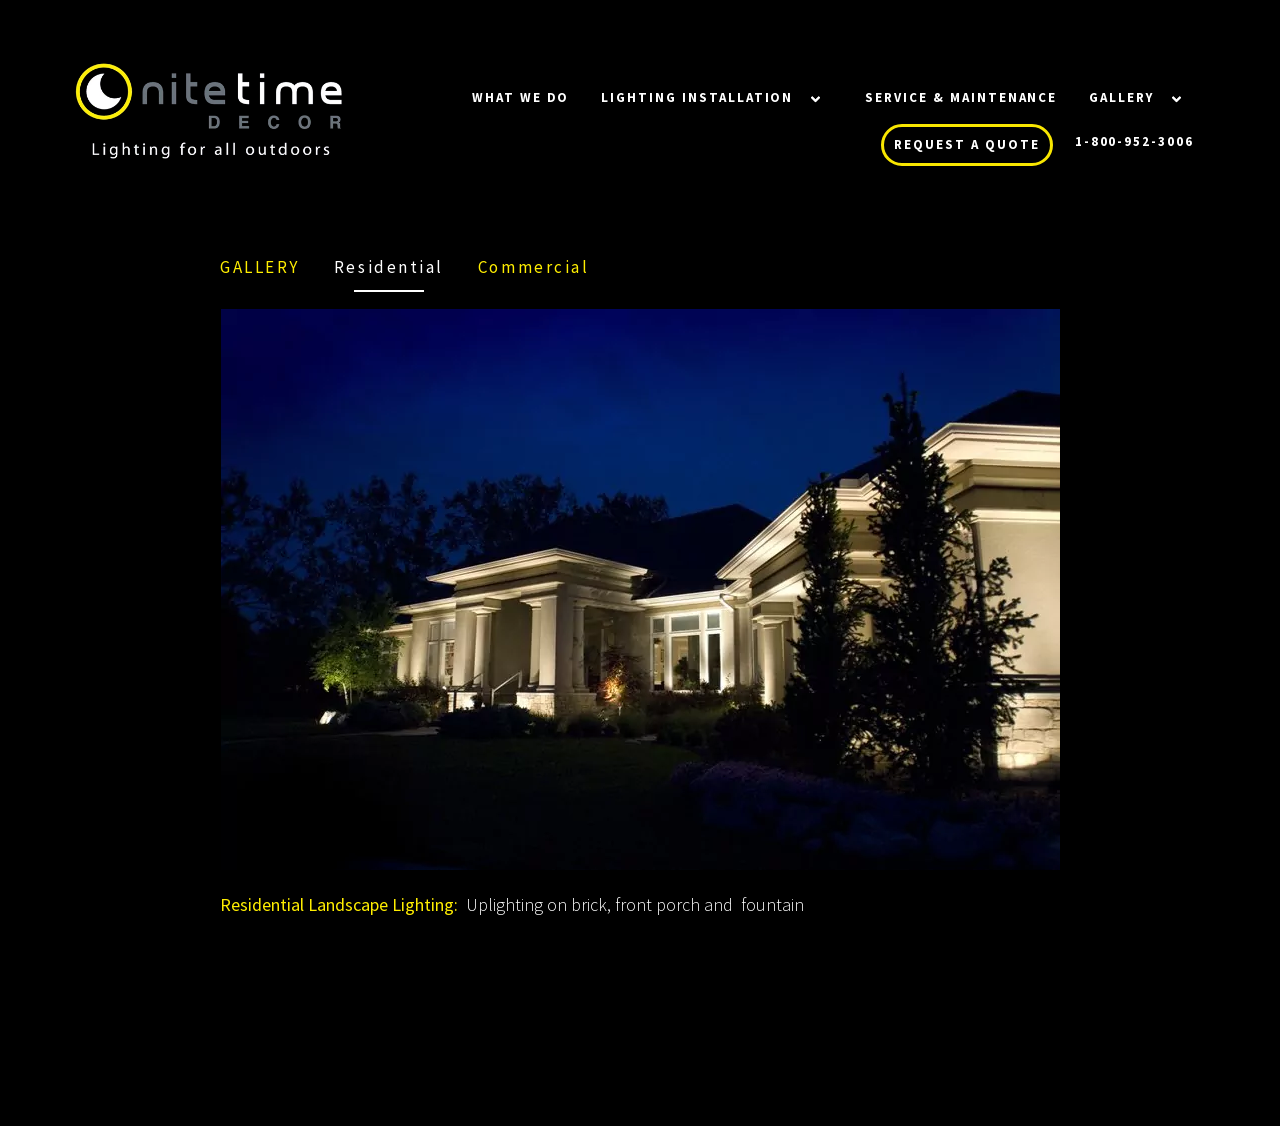  What do you see at coordinates (521, 97) in the screenshot?
I see `WHAT WE DO` at bounding box center [521, 97].